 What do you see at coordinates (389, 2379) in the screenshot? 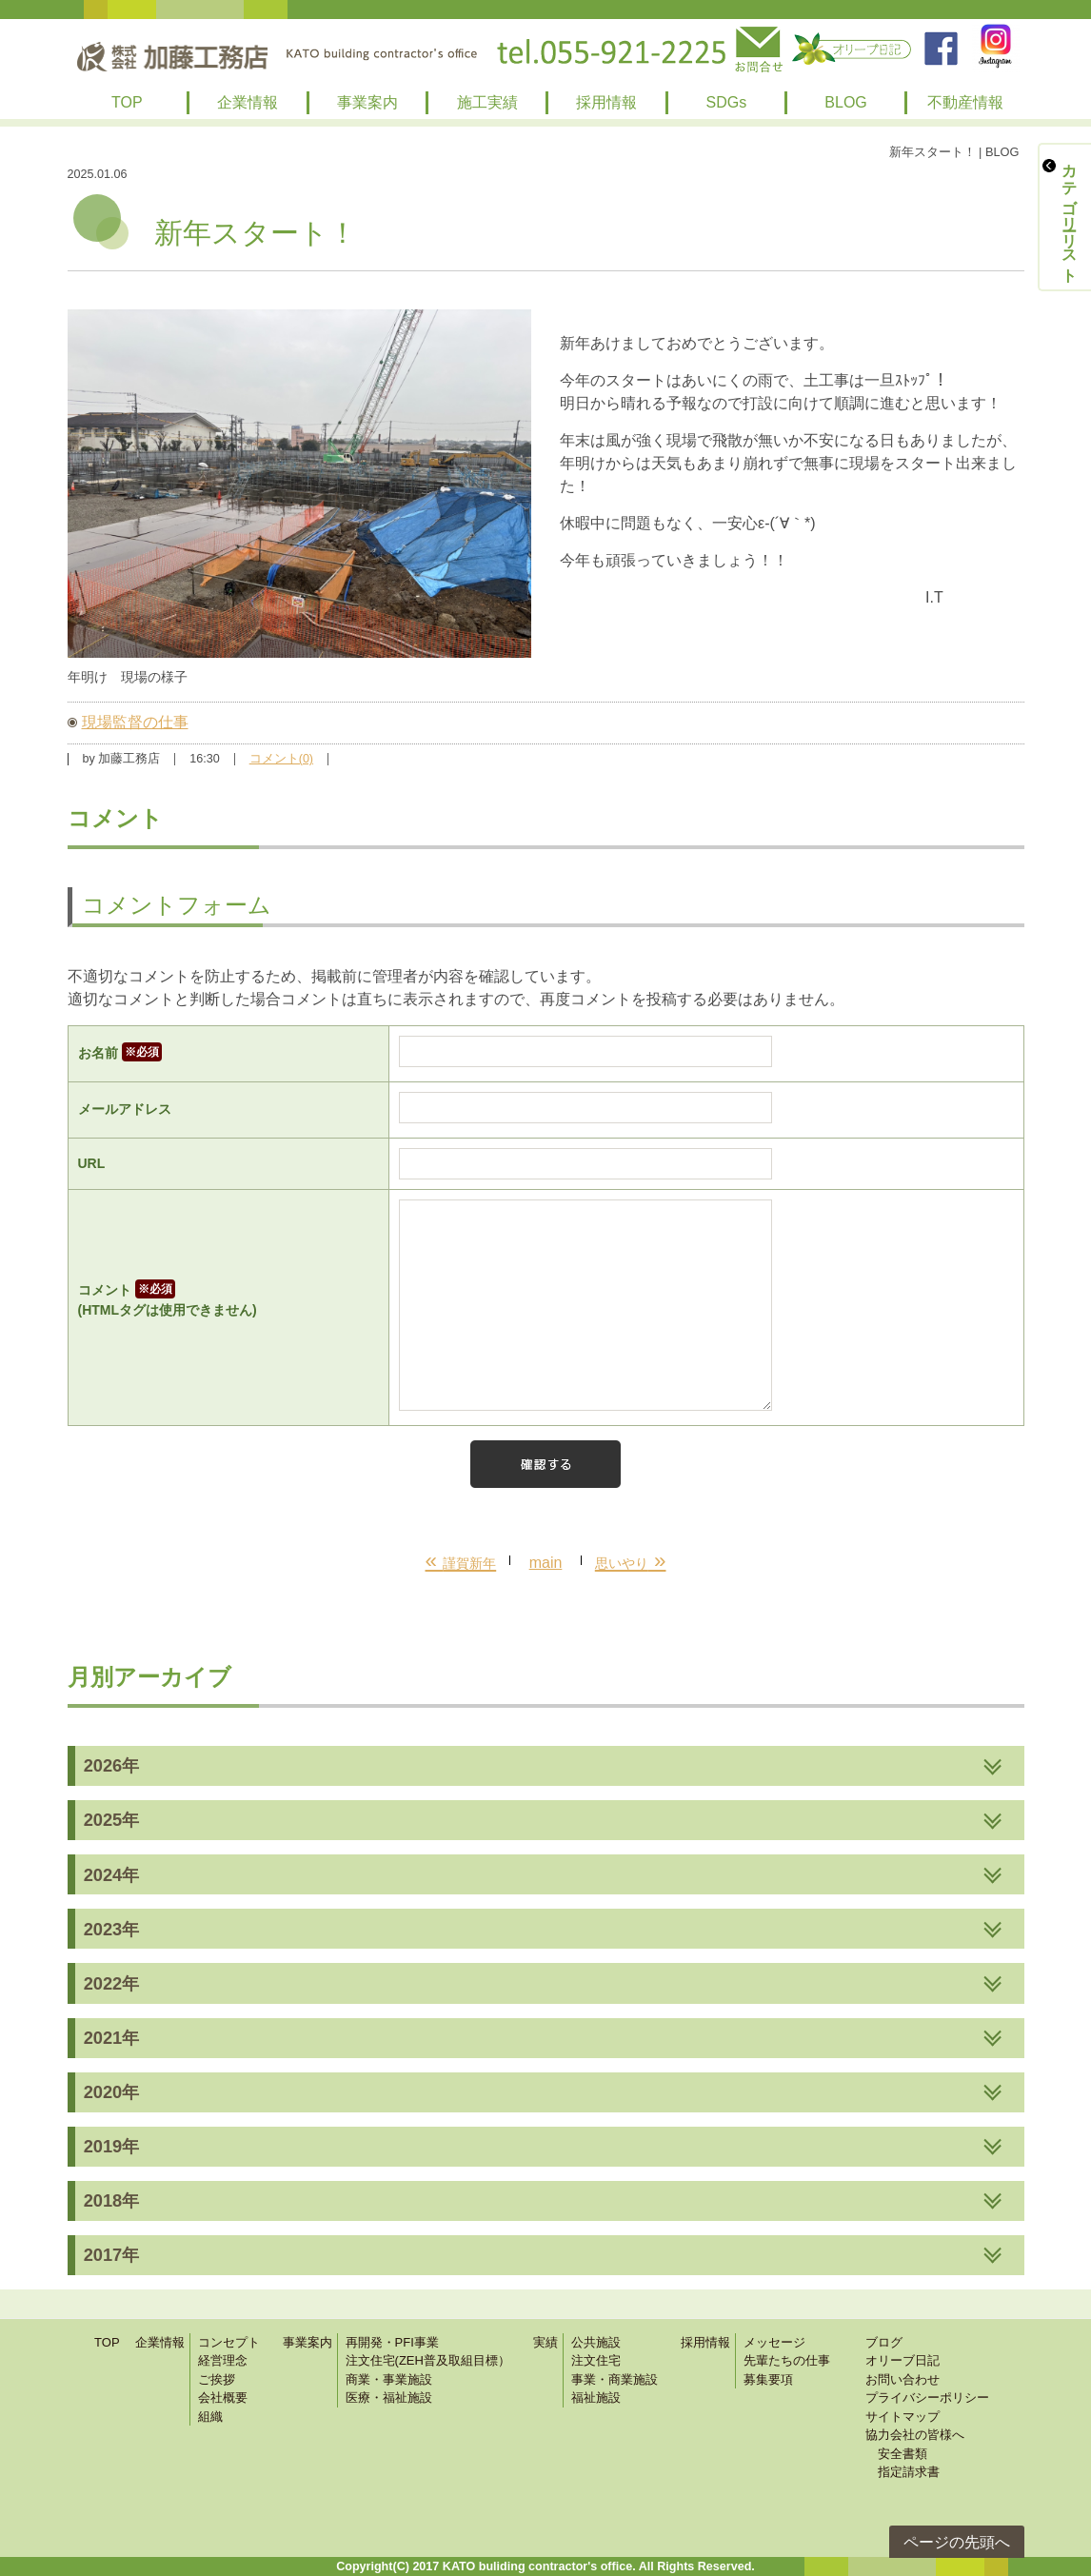
I see `商業・事業施設` at bounding box center [389, 2379].